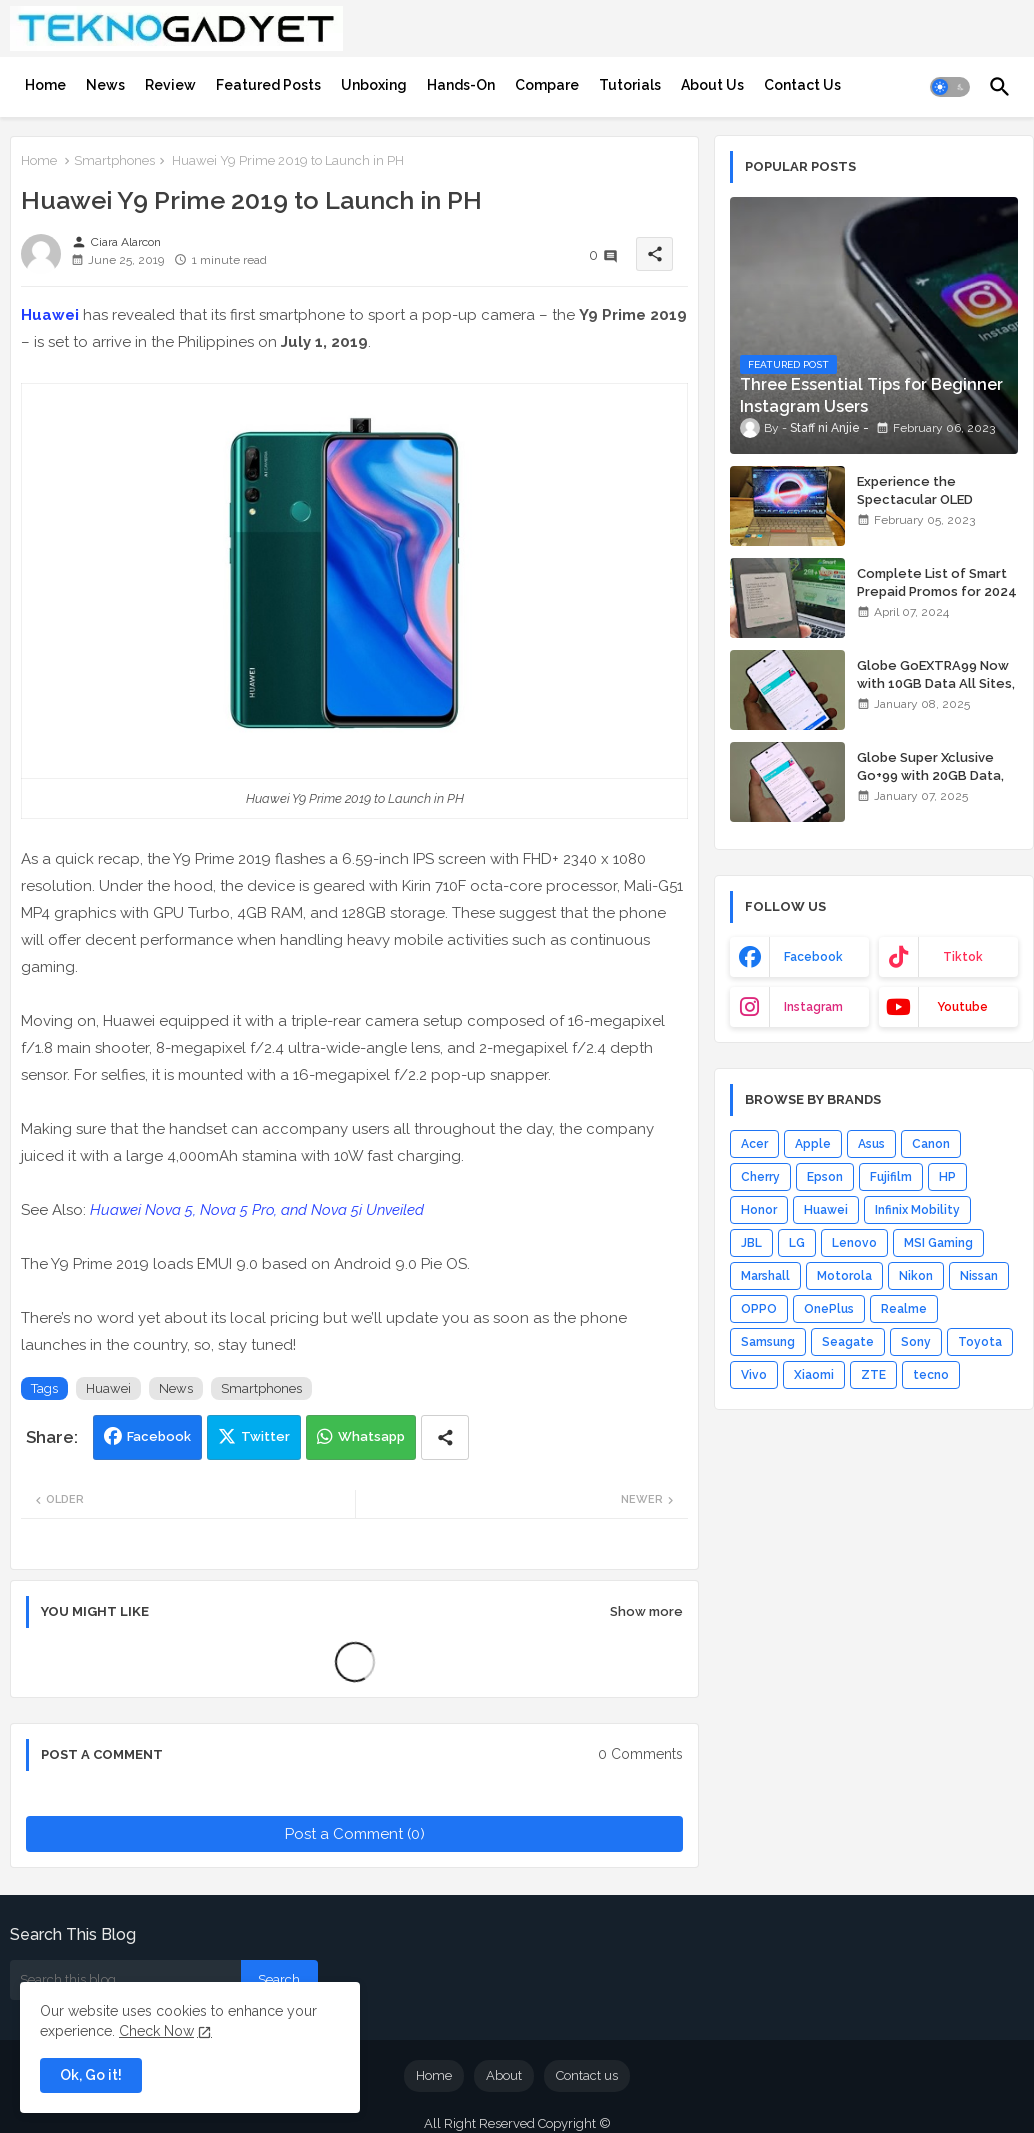 Image resolution: width=1034 pixels, height=2133 pixels. What do you see at coordinates (765, 1276) in the screenshot?
I see `Marshall` at bounding box center [765, 1276].